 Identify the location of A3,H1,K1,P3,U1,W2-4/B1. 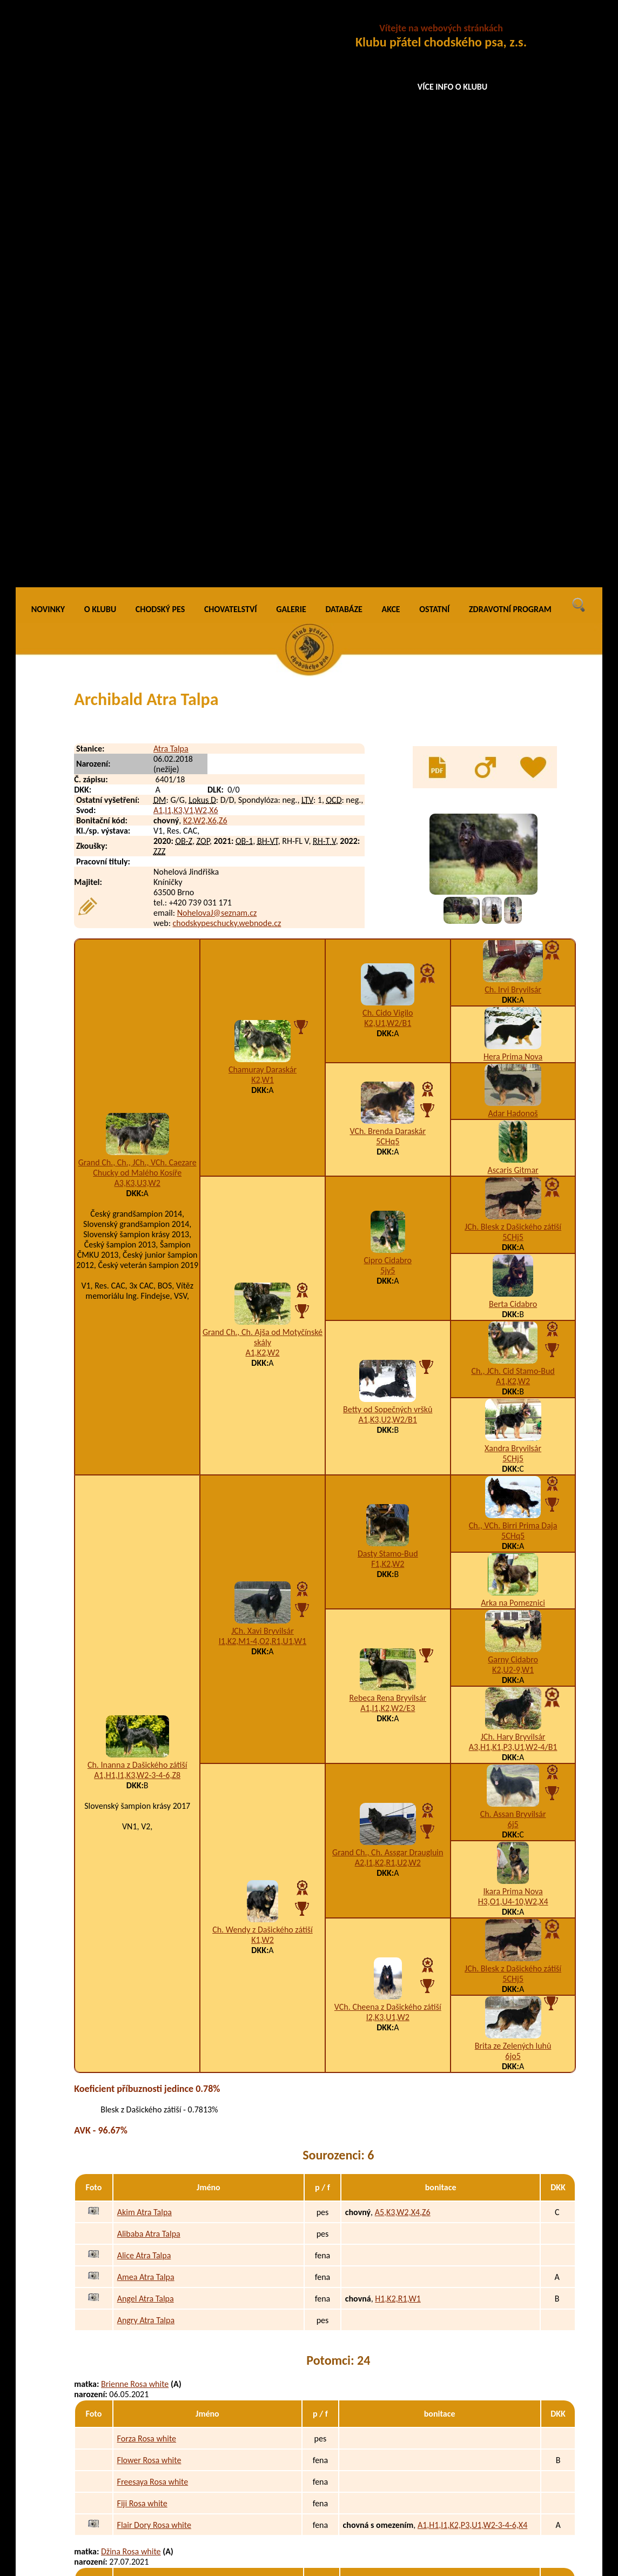
(513, 1170).